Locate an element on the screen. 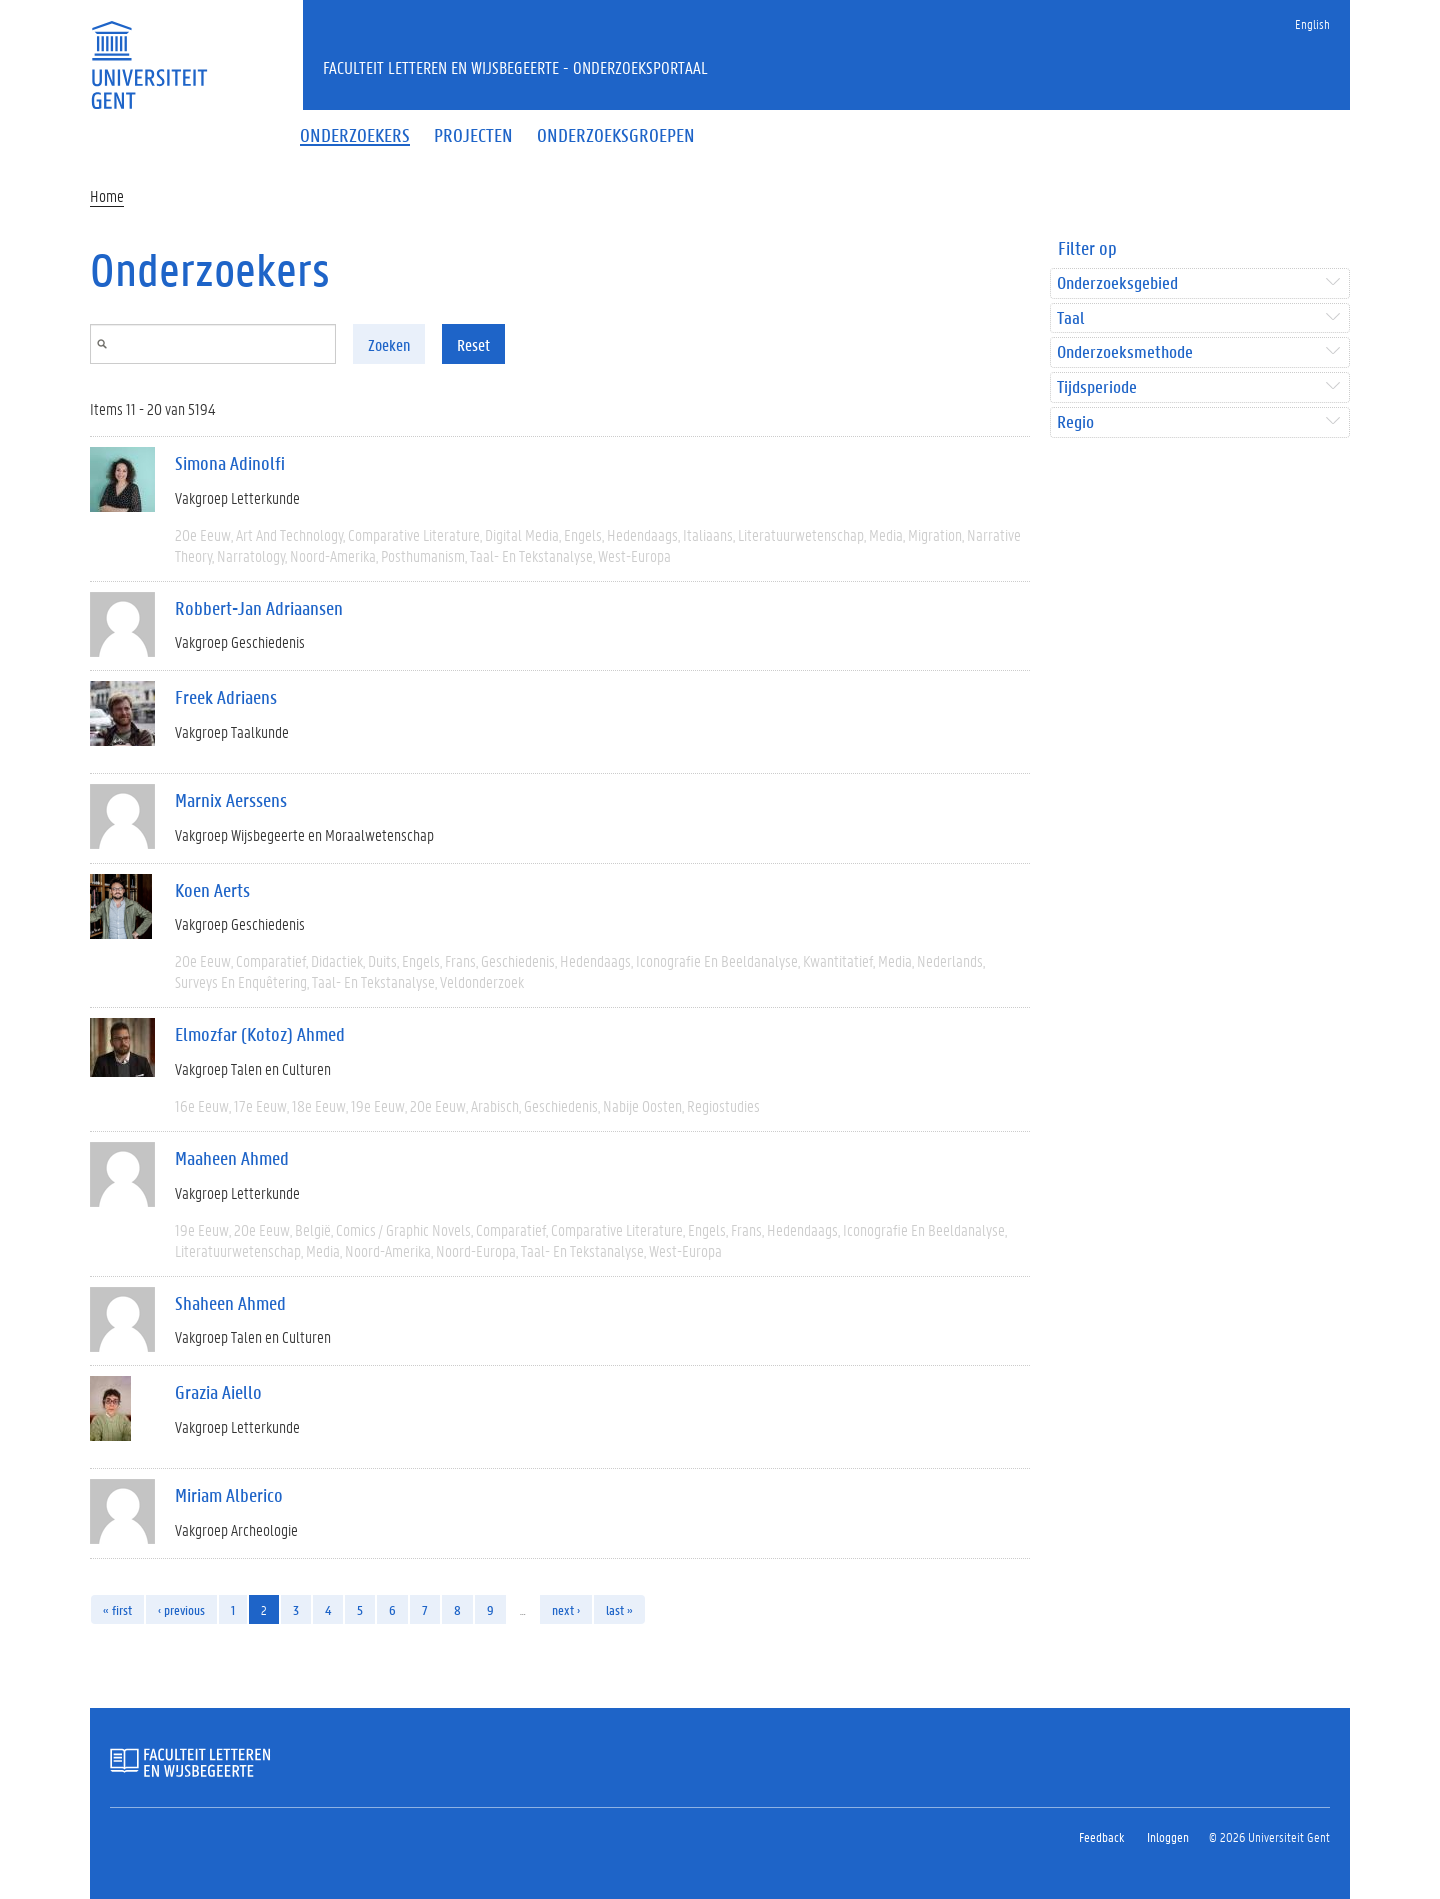 The width and height of the screenshot is (1440, 1899). « first is located at coordinates (117, 1609).